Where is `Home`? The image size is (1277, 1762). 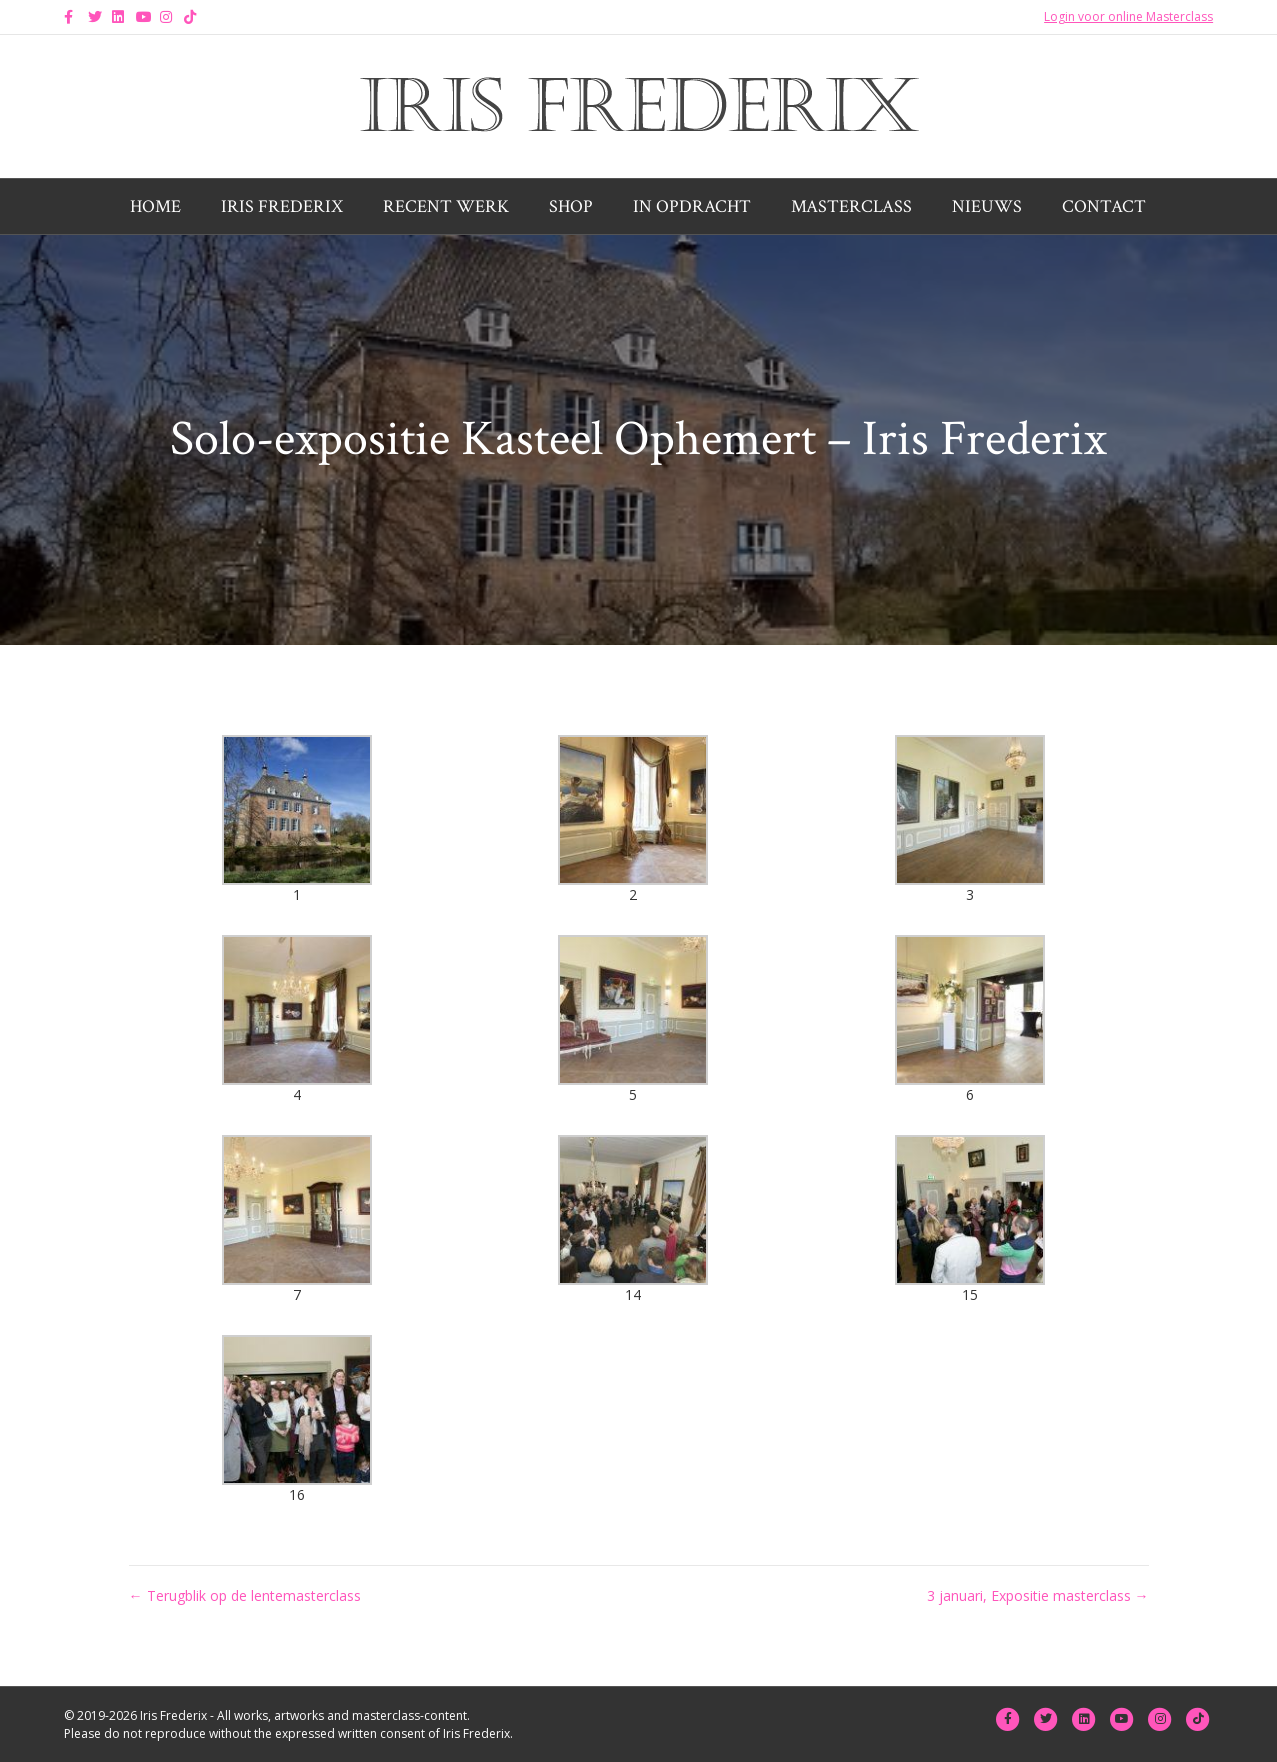 Home is located at coordinates (155, 206).